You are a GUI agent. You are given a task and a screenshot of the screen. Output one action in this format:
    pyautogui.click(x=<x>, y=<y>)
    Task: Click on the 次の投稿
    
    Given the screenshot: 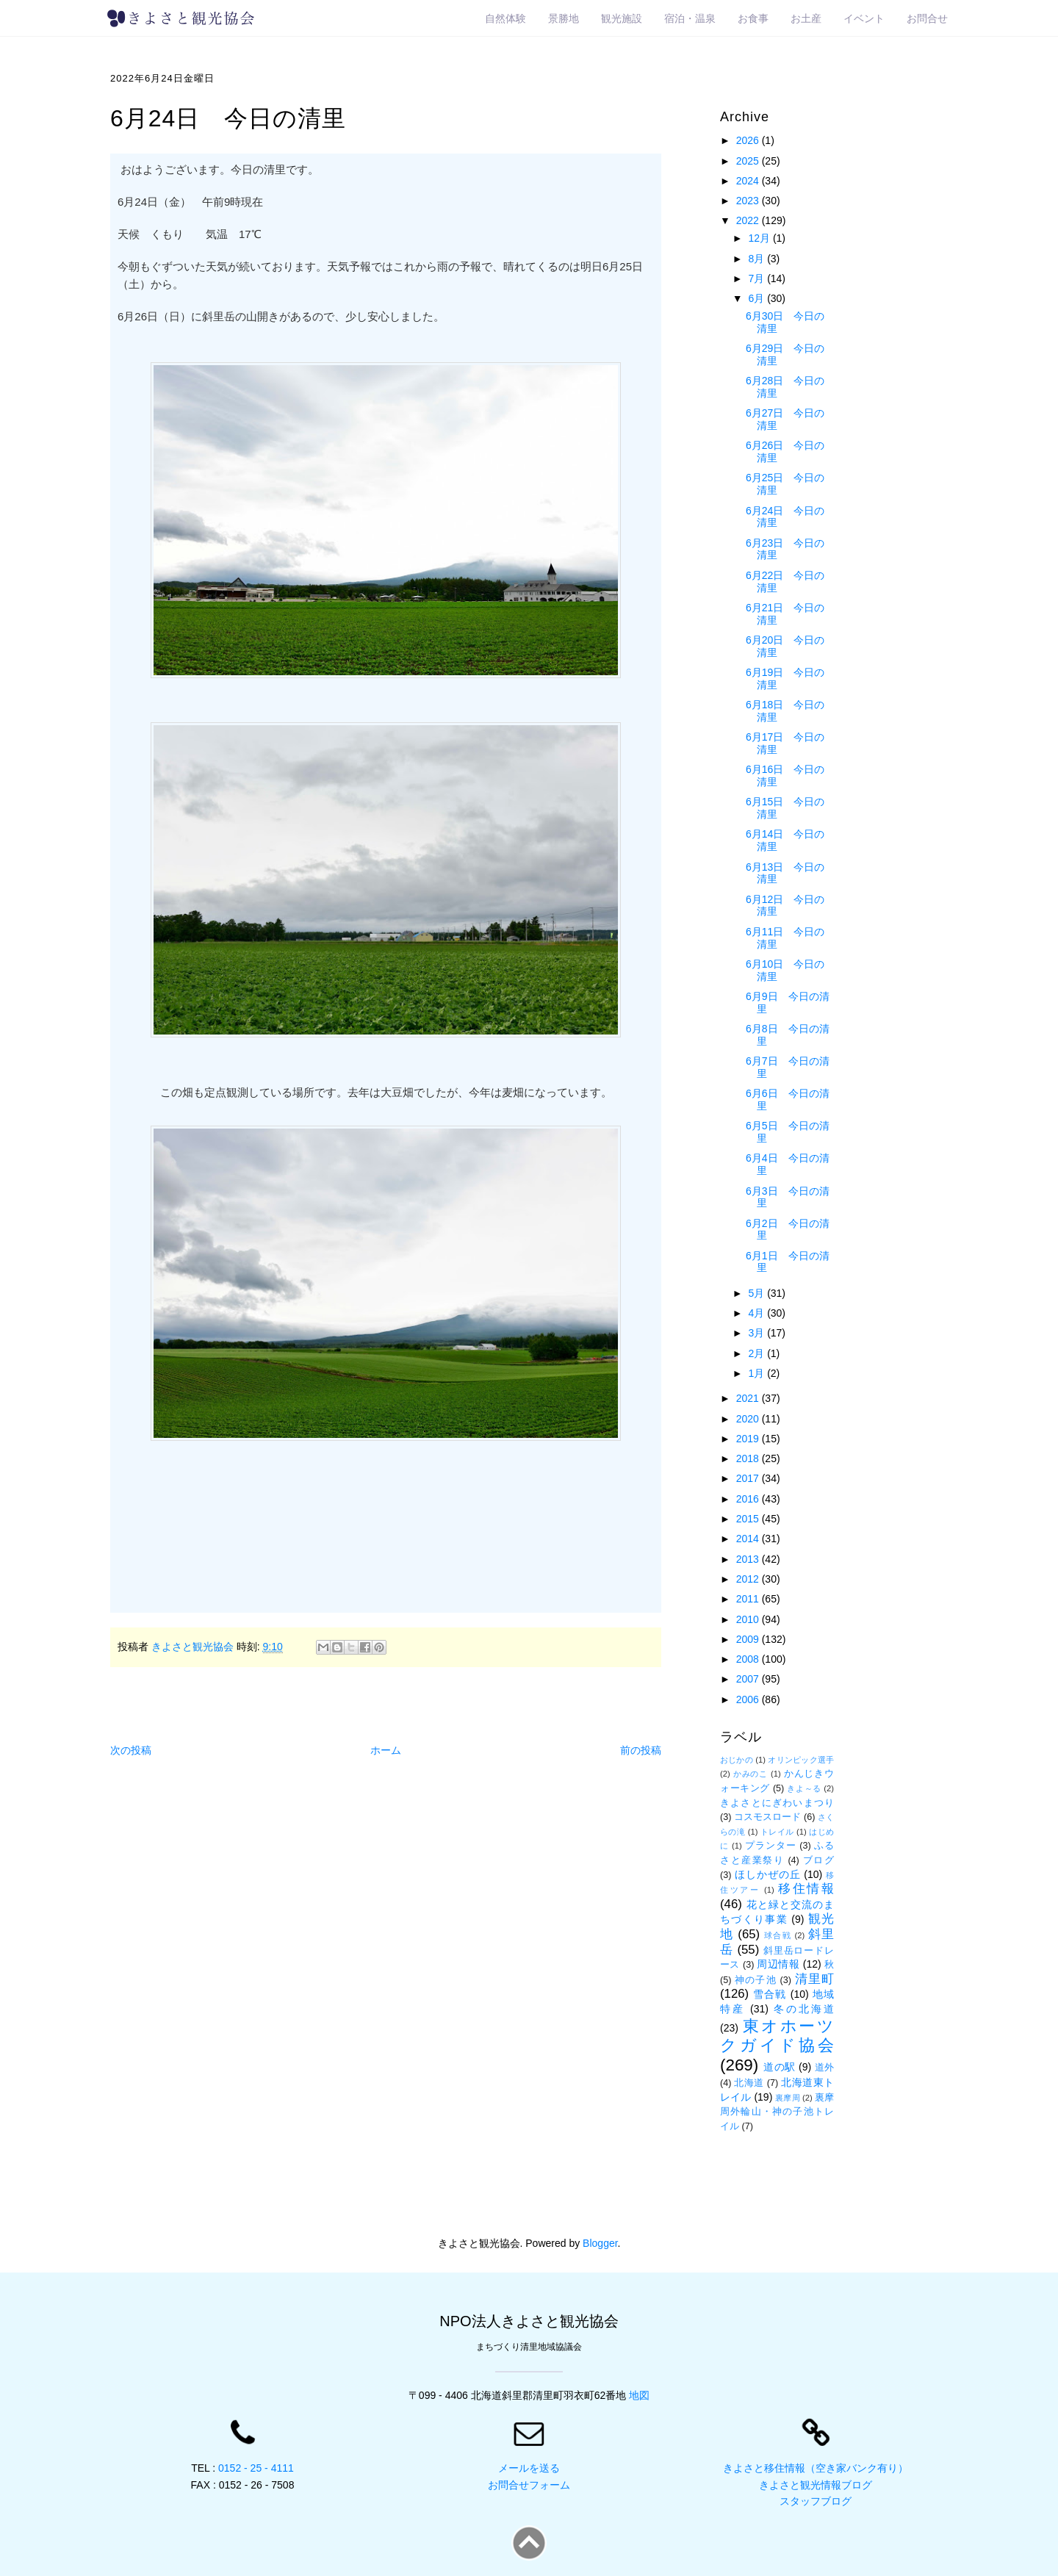 What is the action you would take?
    pyautogui.click(x=130, y=1750)
    